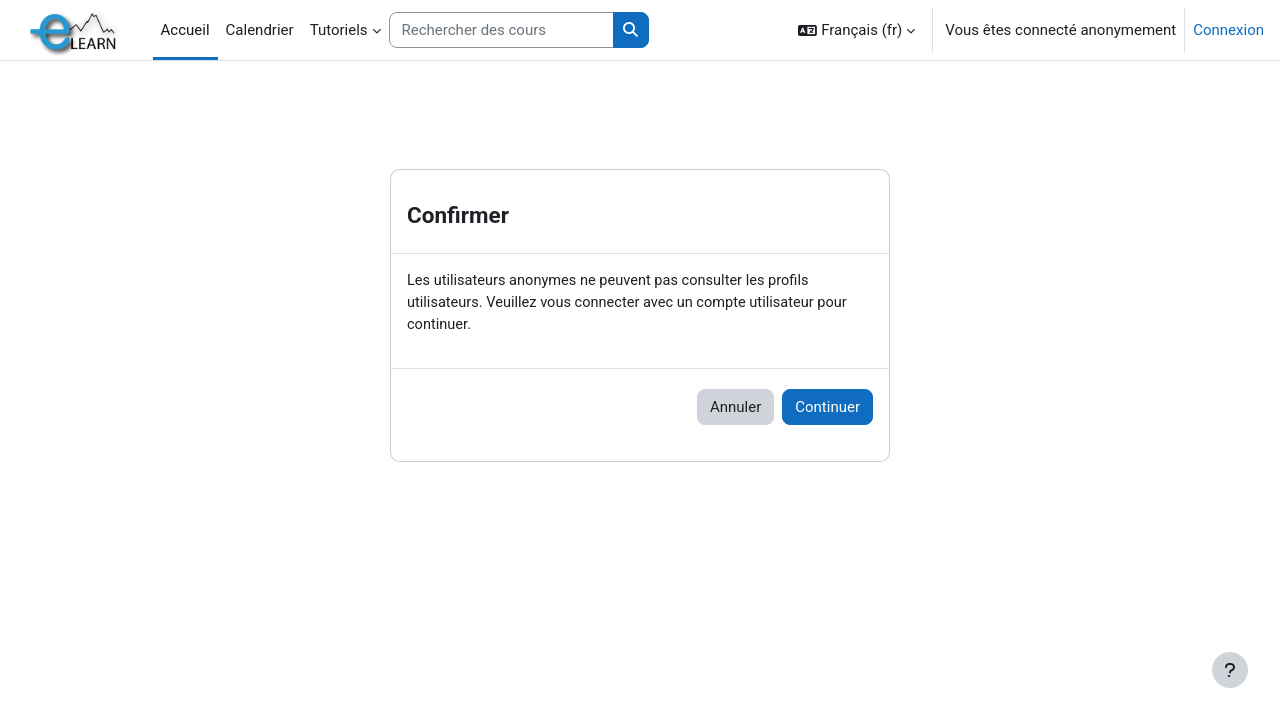  I want to click on [button], so click(856, 30).